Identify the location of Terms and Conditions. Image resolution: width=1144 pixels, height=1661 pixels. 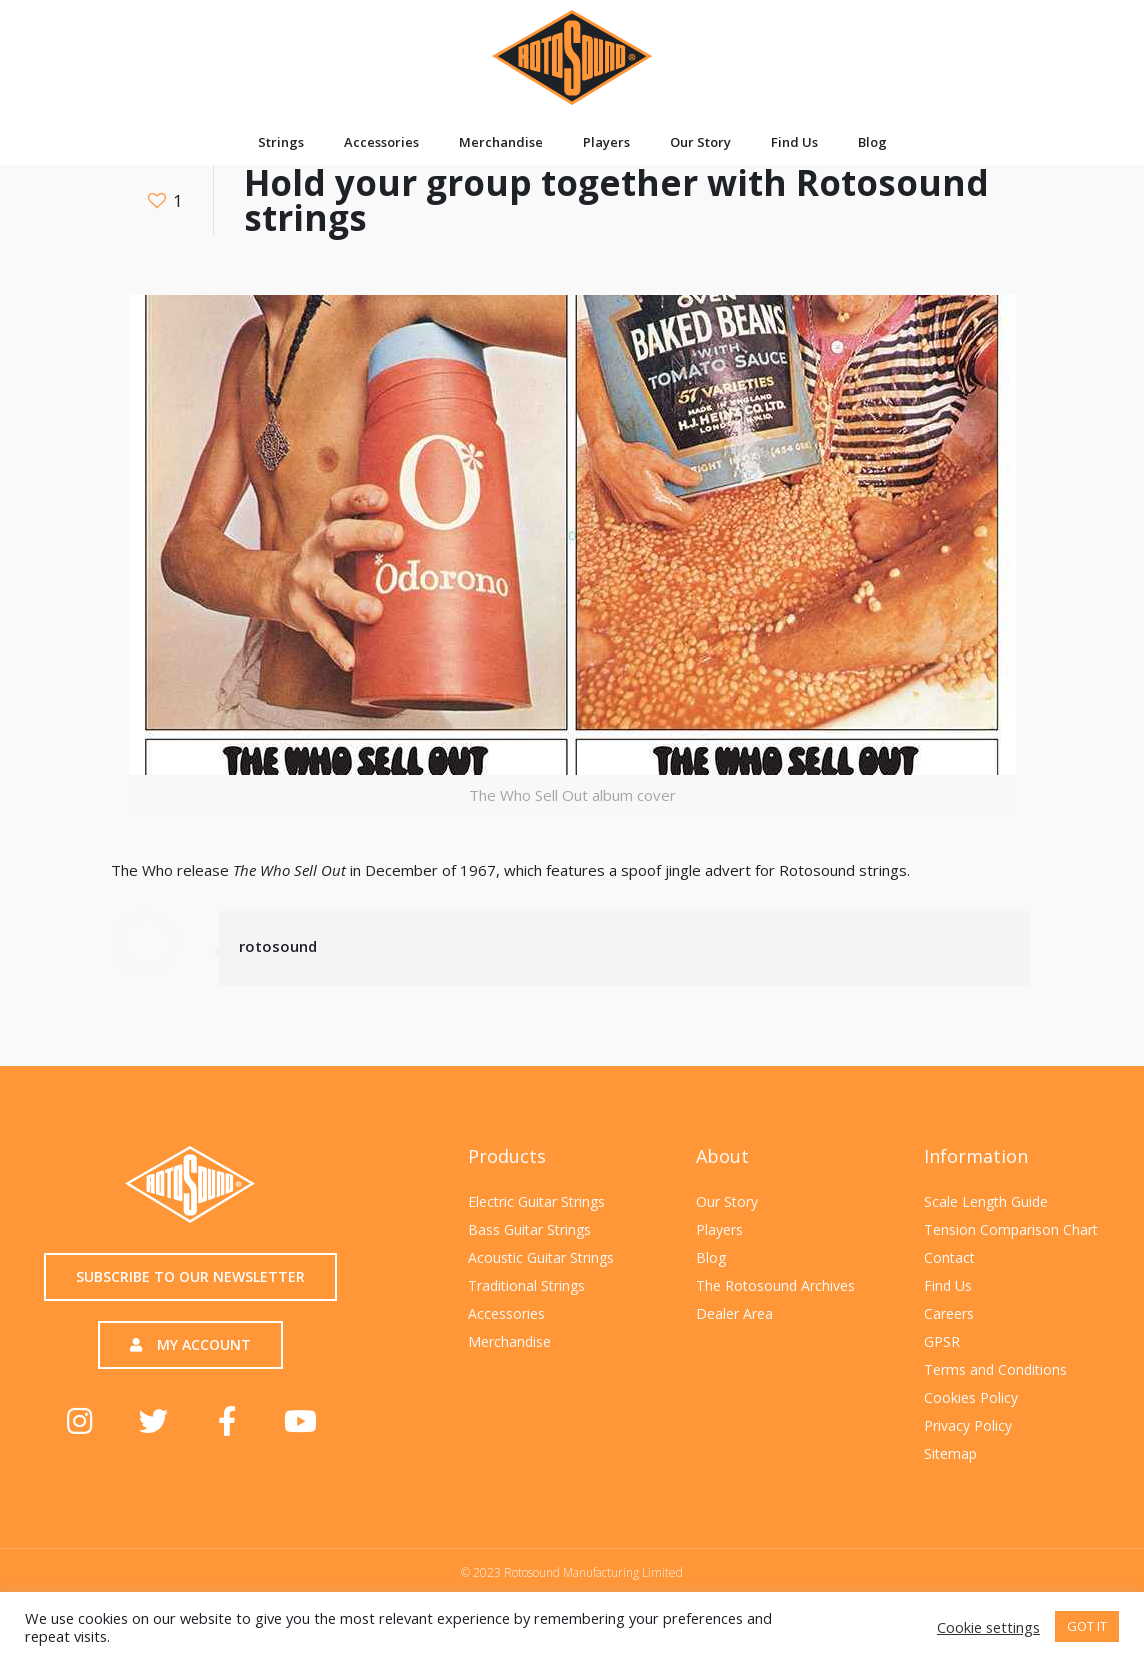
(995, 1369).